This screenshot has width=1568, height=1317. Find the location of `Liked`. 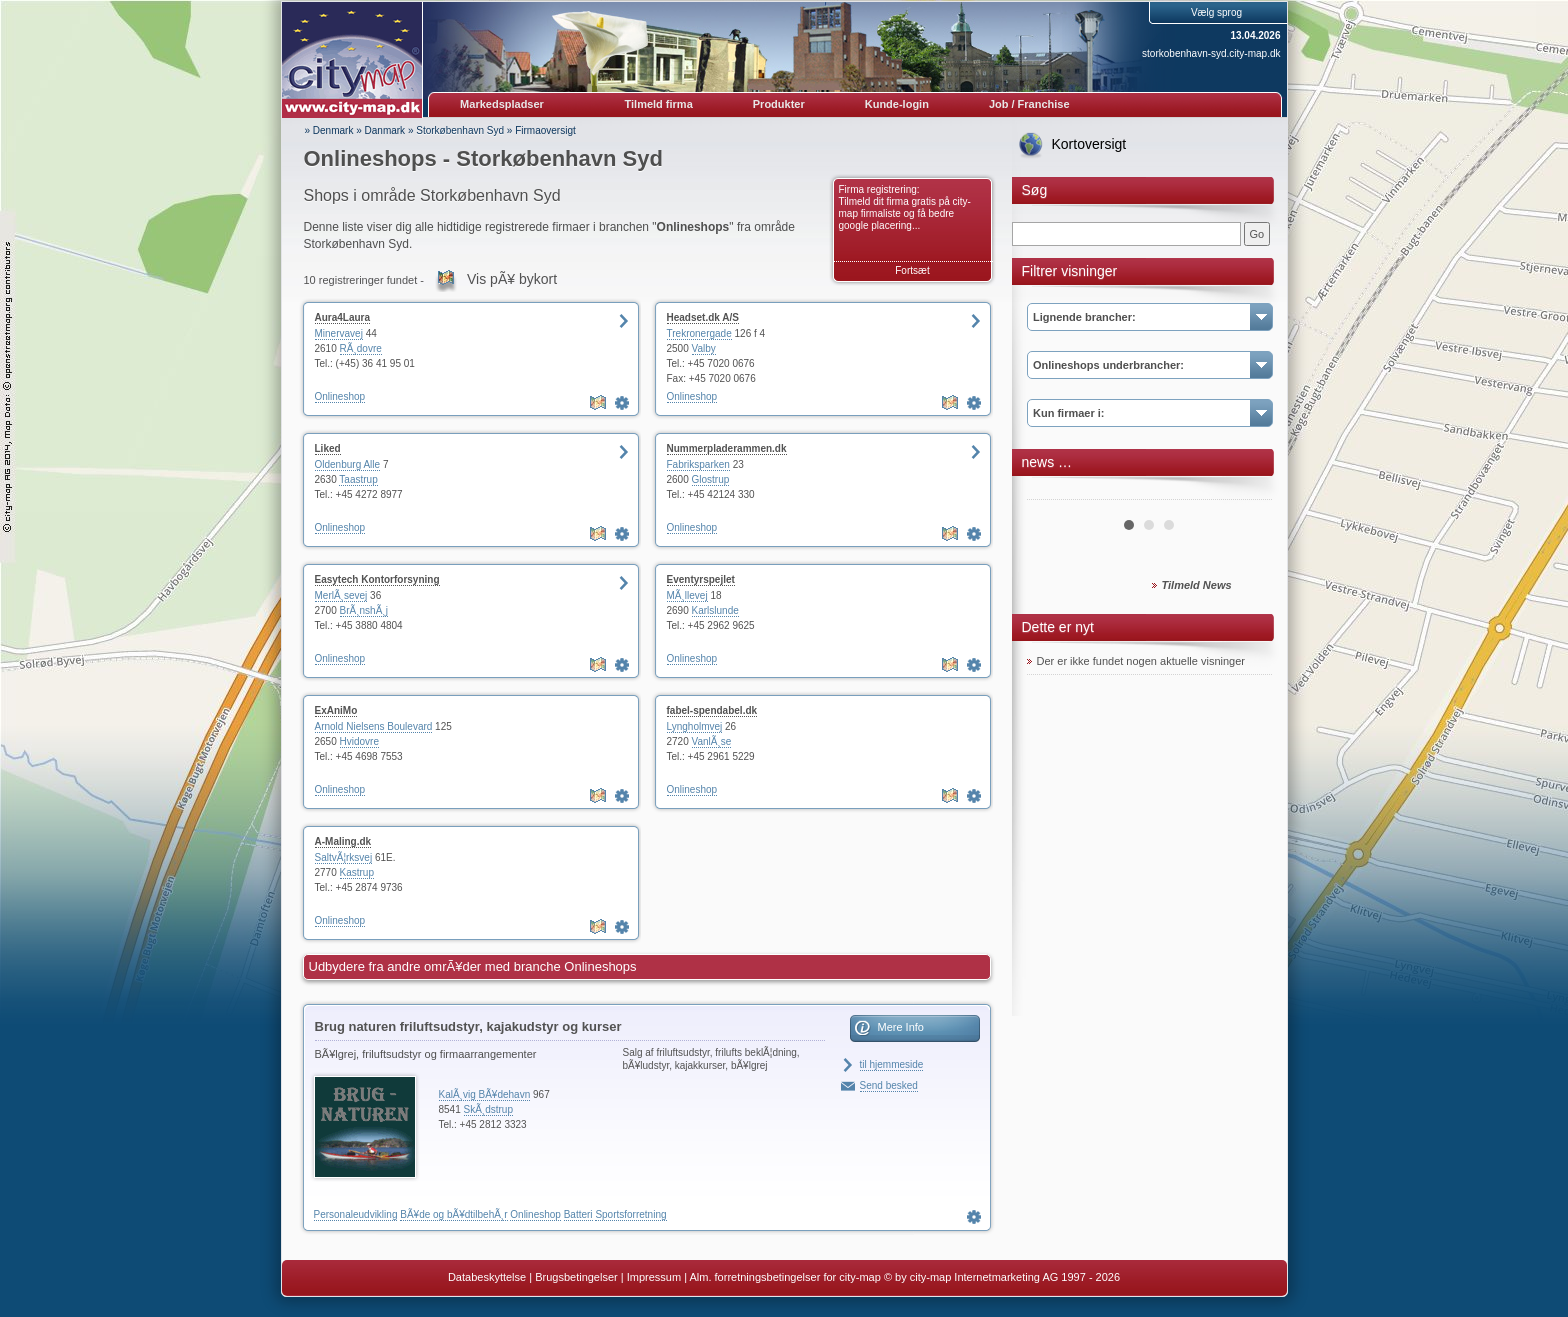

Liked is located at coordinates (328, 448).